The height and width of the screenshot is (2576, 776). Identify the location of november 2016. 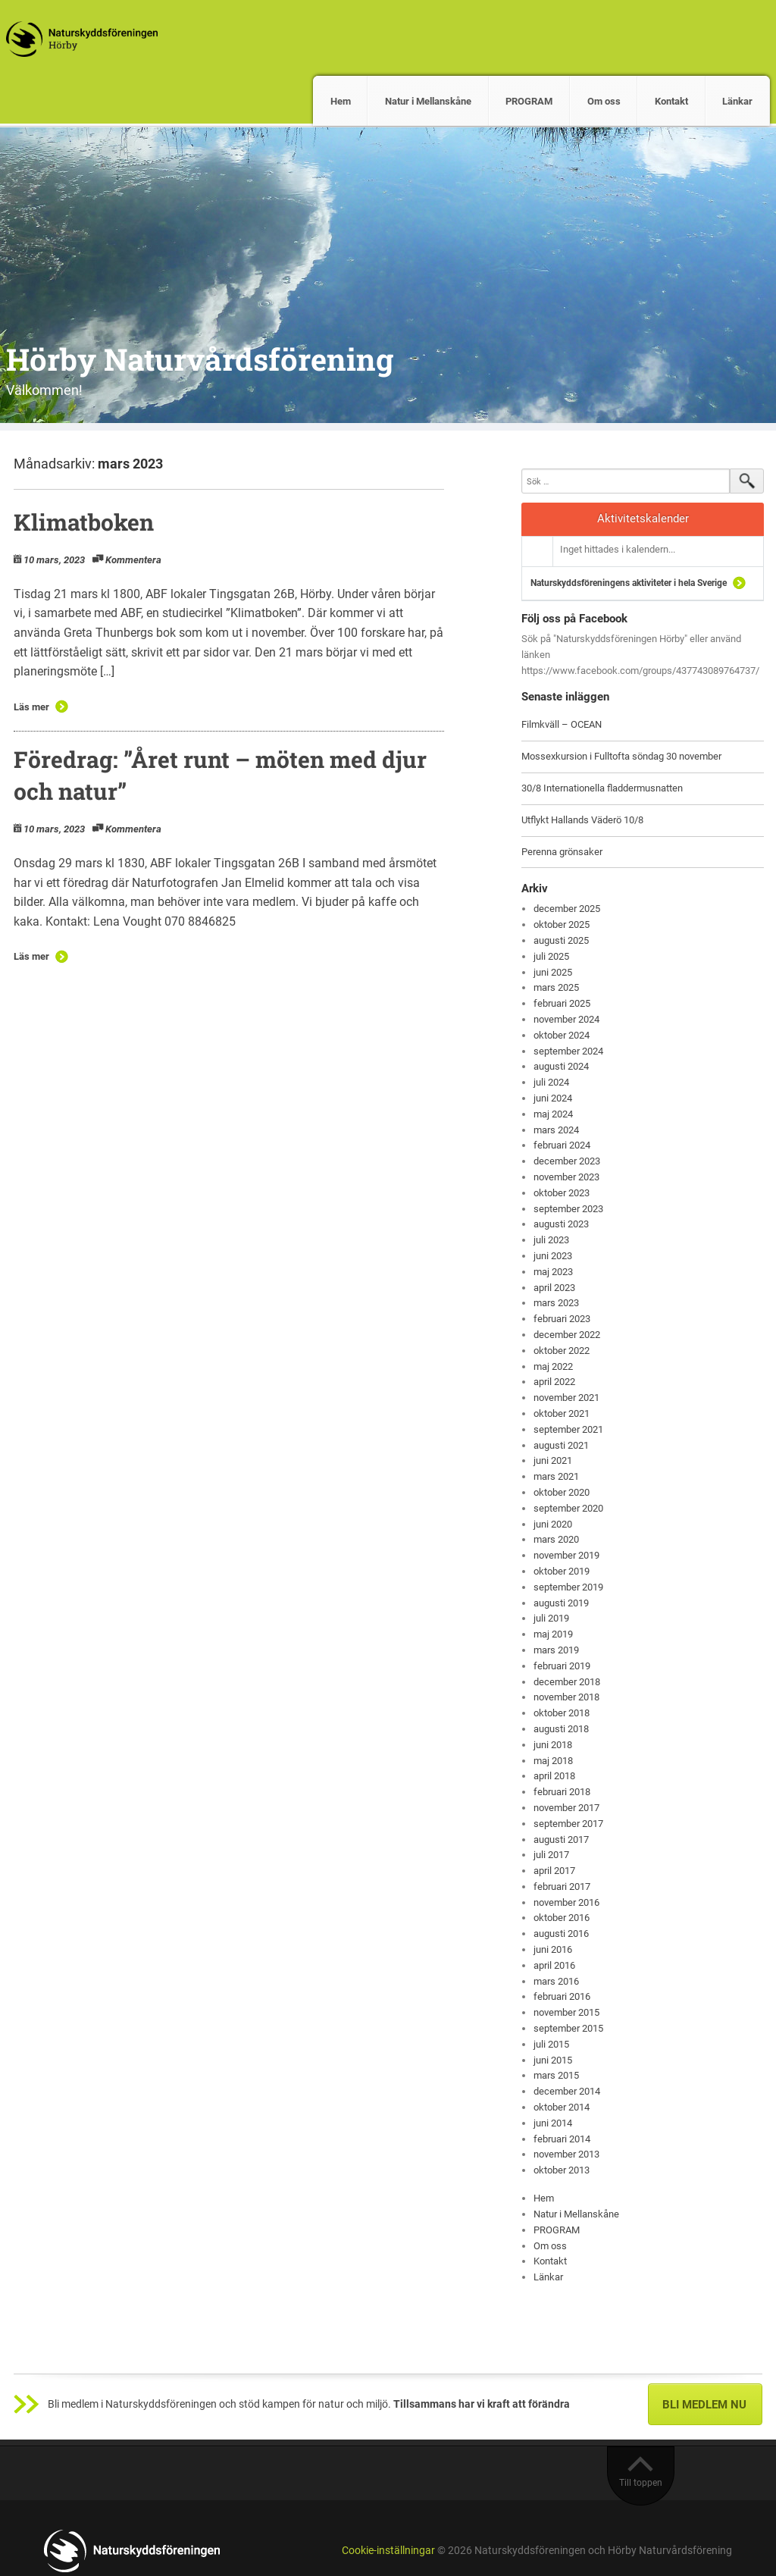
(566, 1902).